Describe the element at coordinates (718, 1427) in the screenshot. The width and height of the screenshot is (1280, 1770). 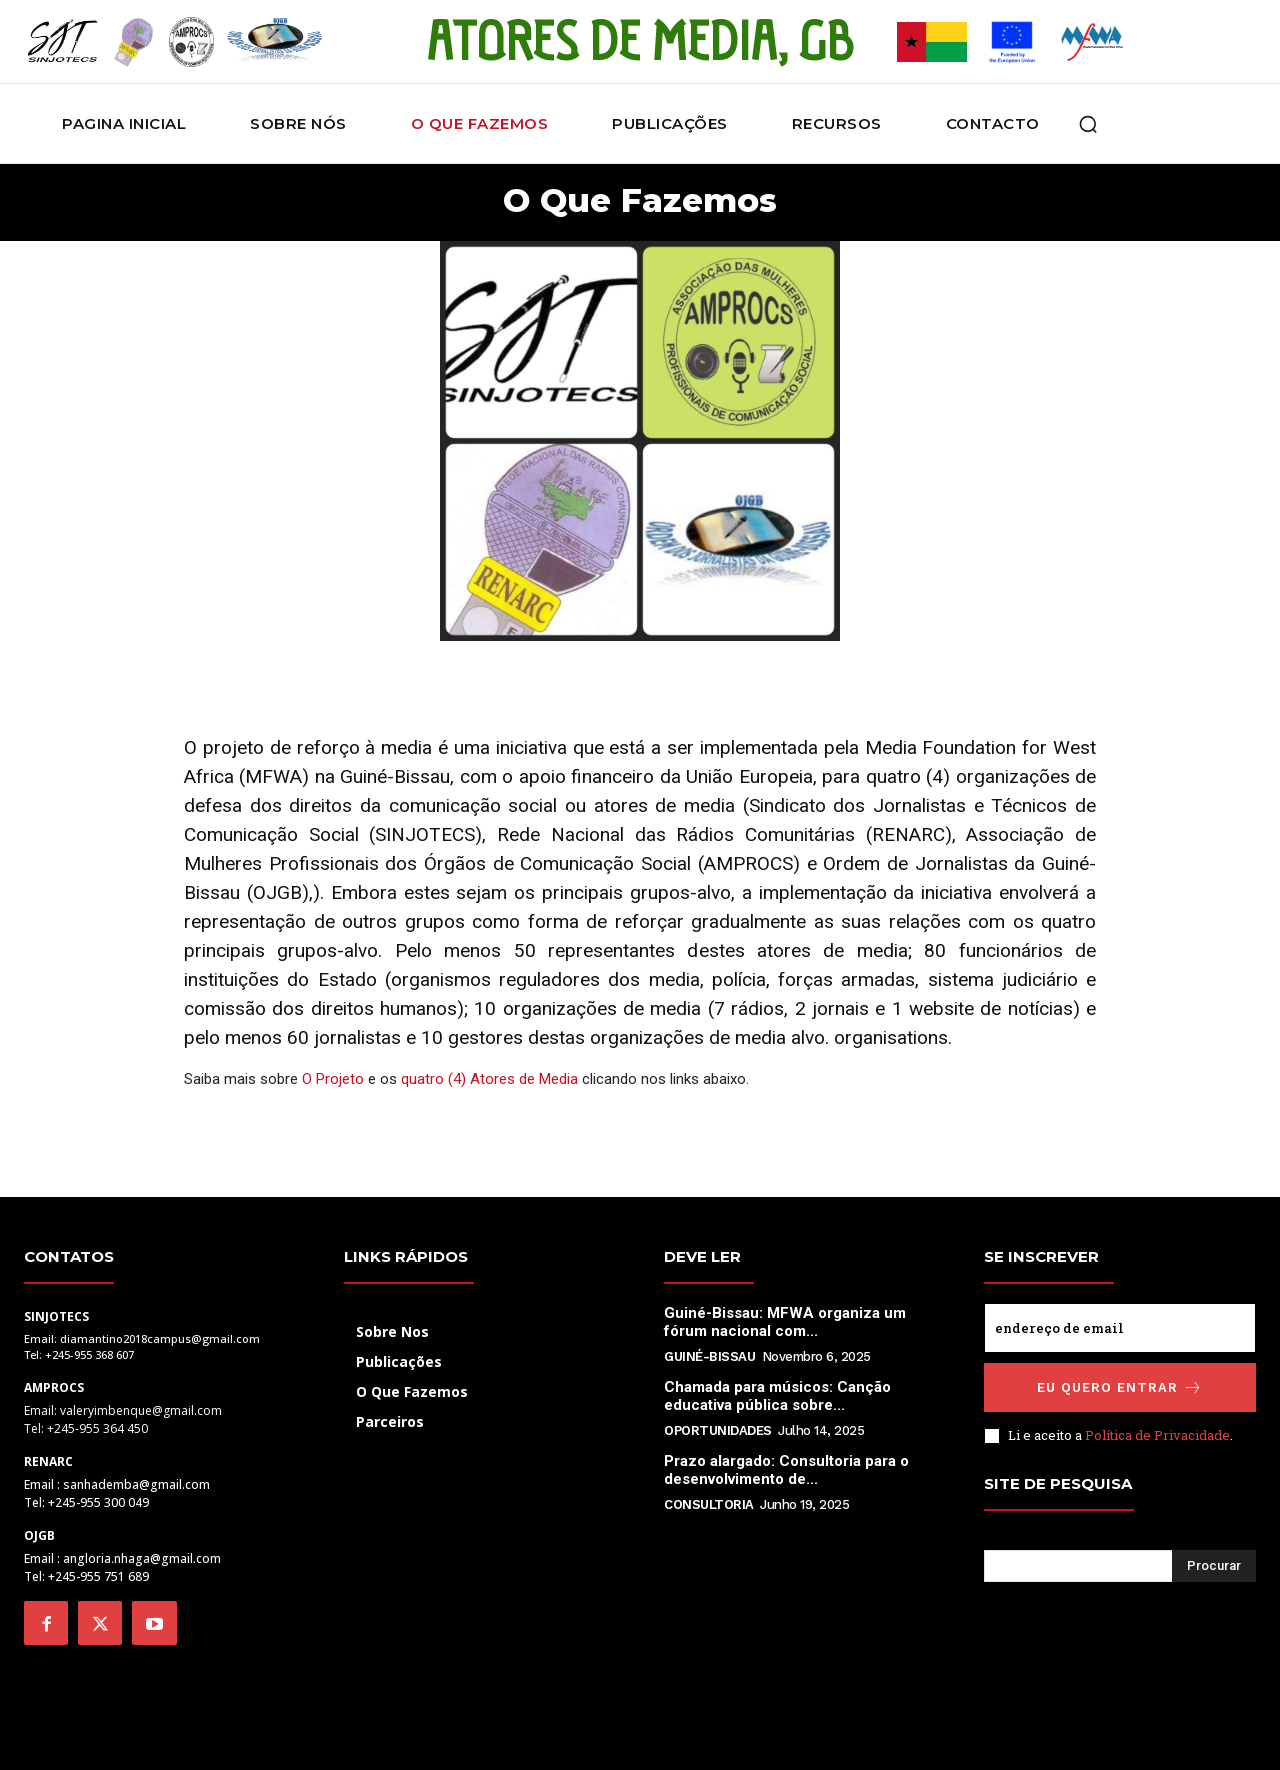
I see `Oportunidades` at that location.